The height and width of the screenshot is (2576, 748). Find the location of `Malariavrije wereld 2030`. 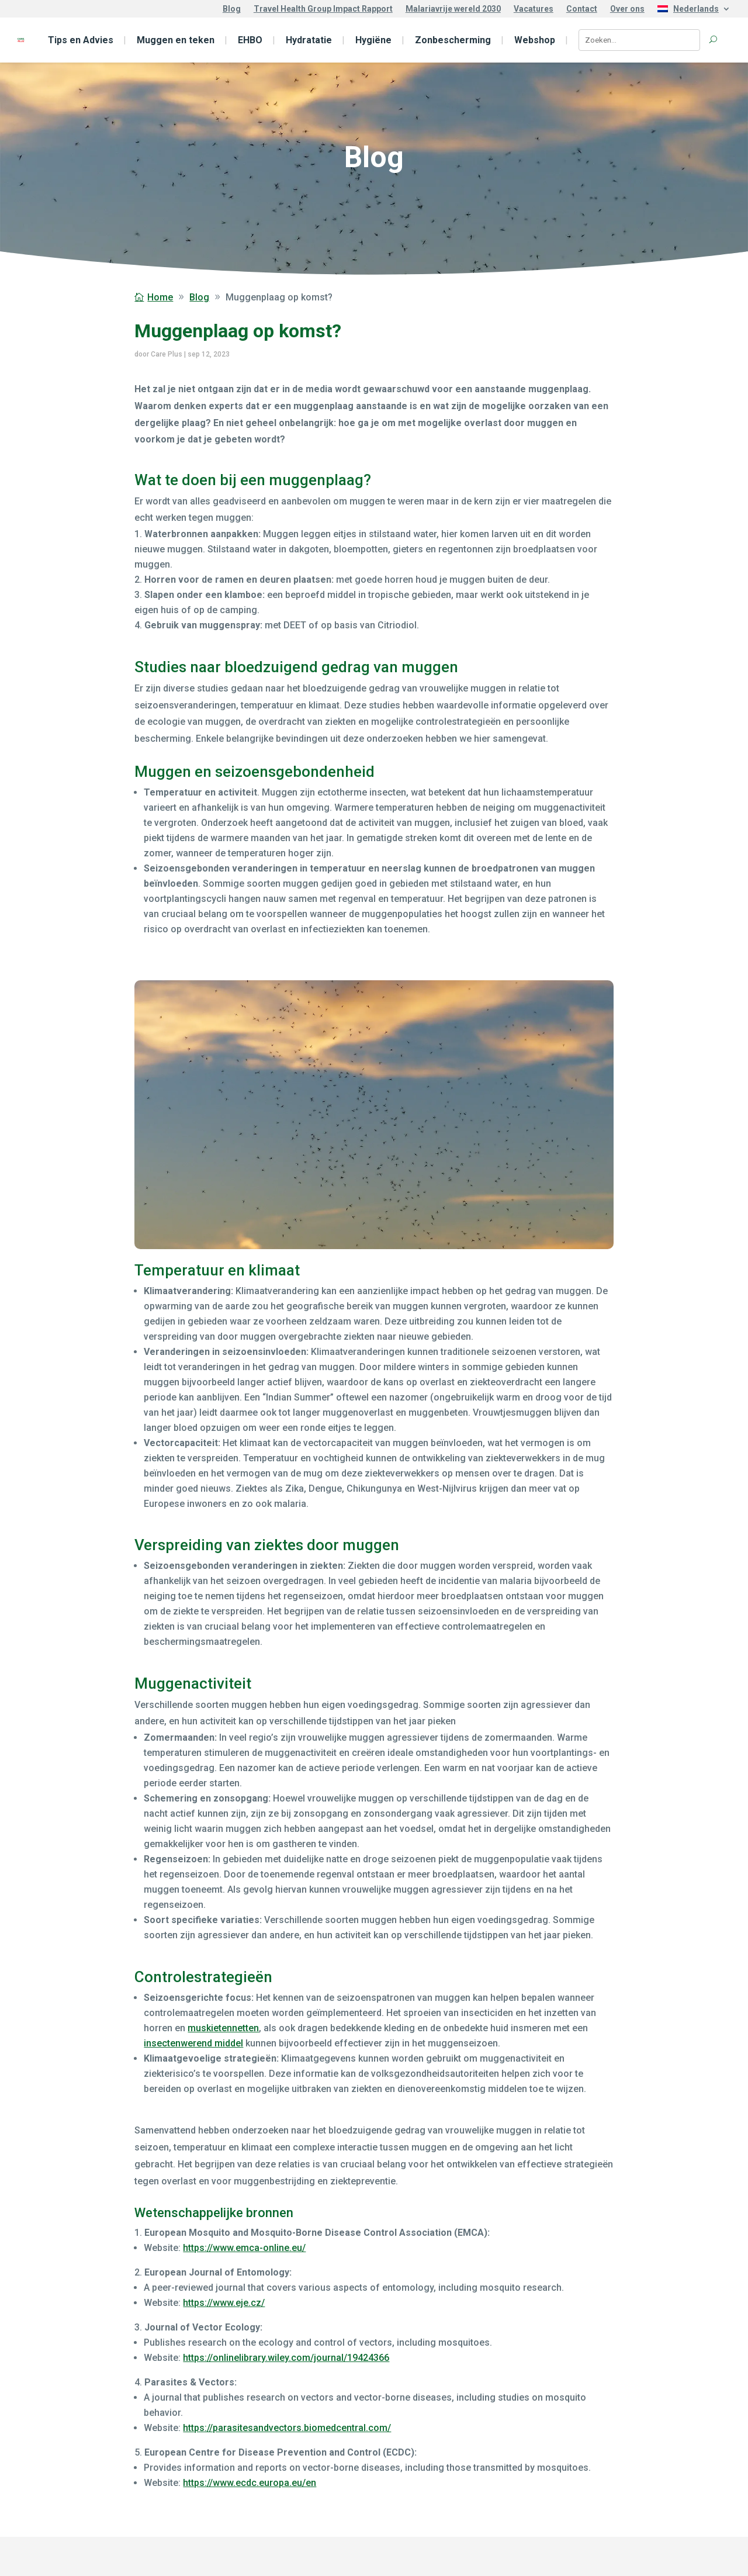

Malariavrije wereld 2030 is located at coordinates (453, 9).